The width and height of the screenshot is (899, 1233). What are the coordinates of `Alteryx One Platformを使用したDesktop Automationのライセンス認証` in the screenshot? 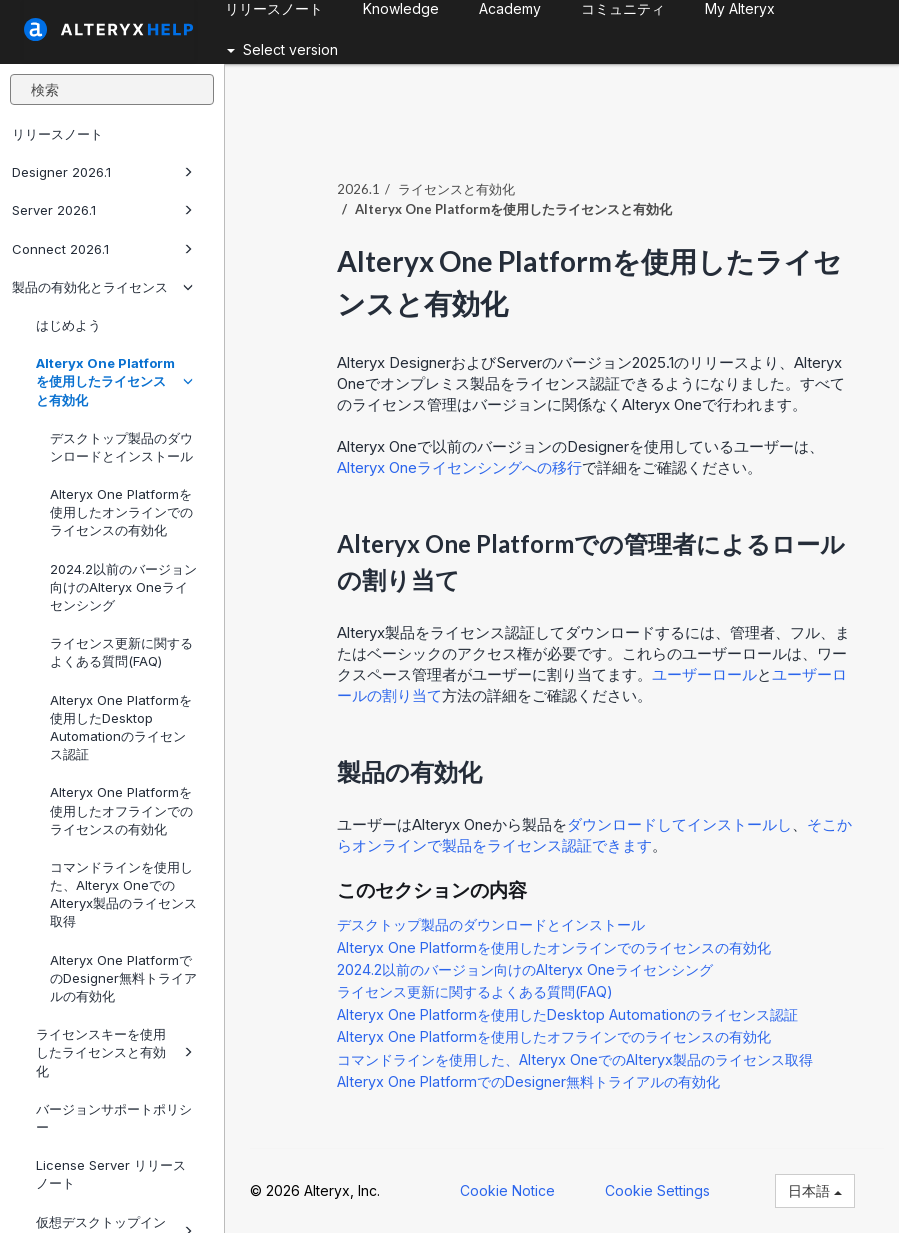 It's located at (121, 727).